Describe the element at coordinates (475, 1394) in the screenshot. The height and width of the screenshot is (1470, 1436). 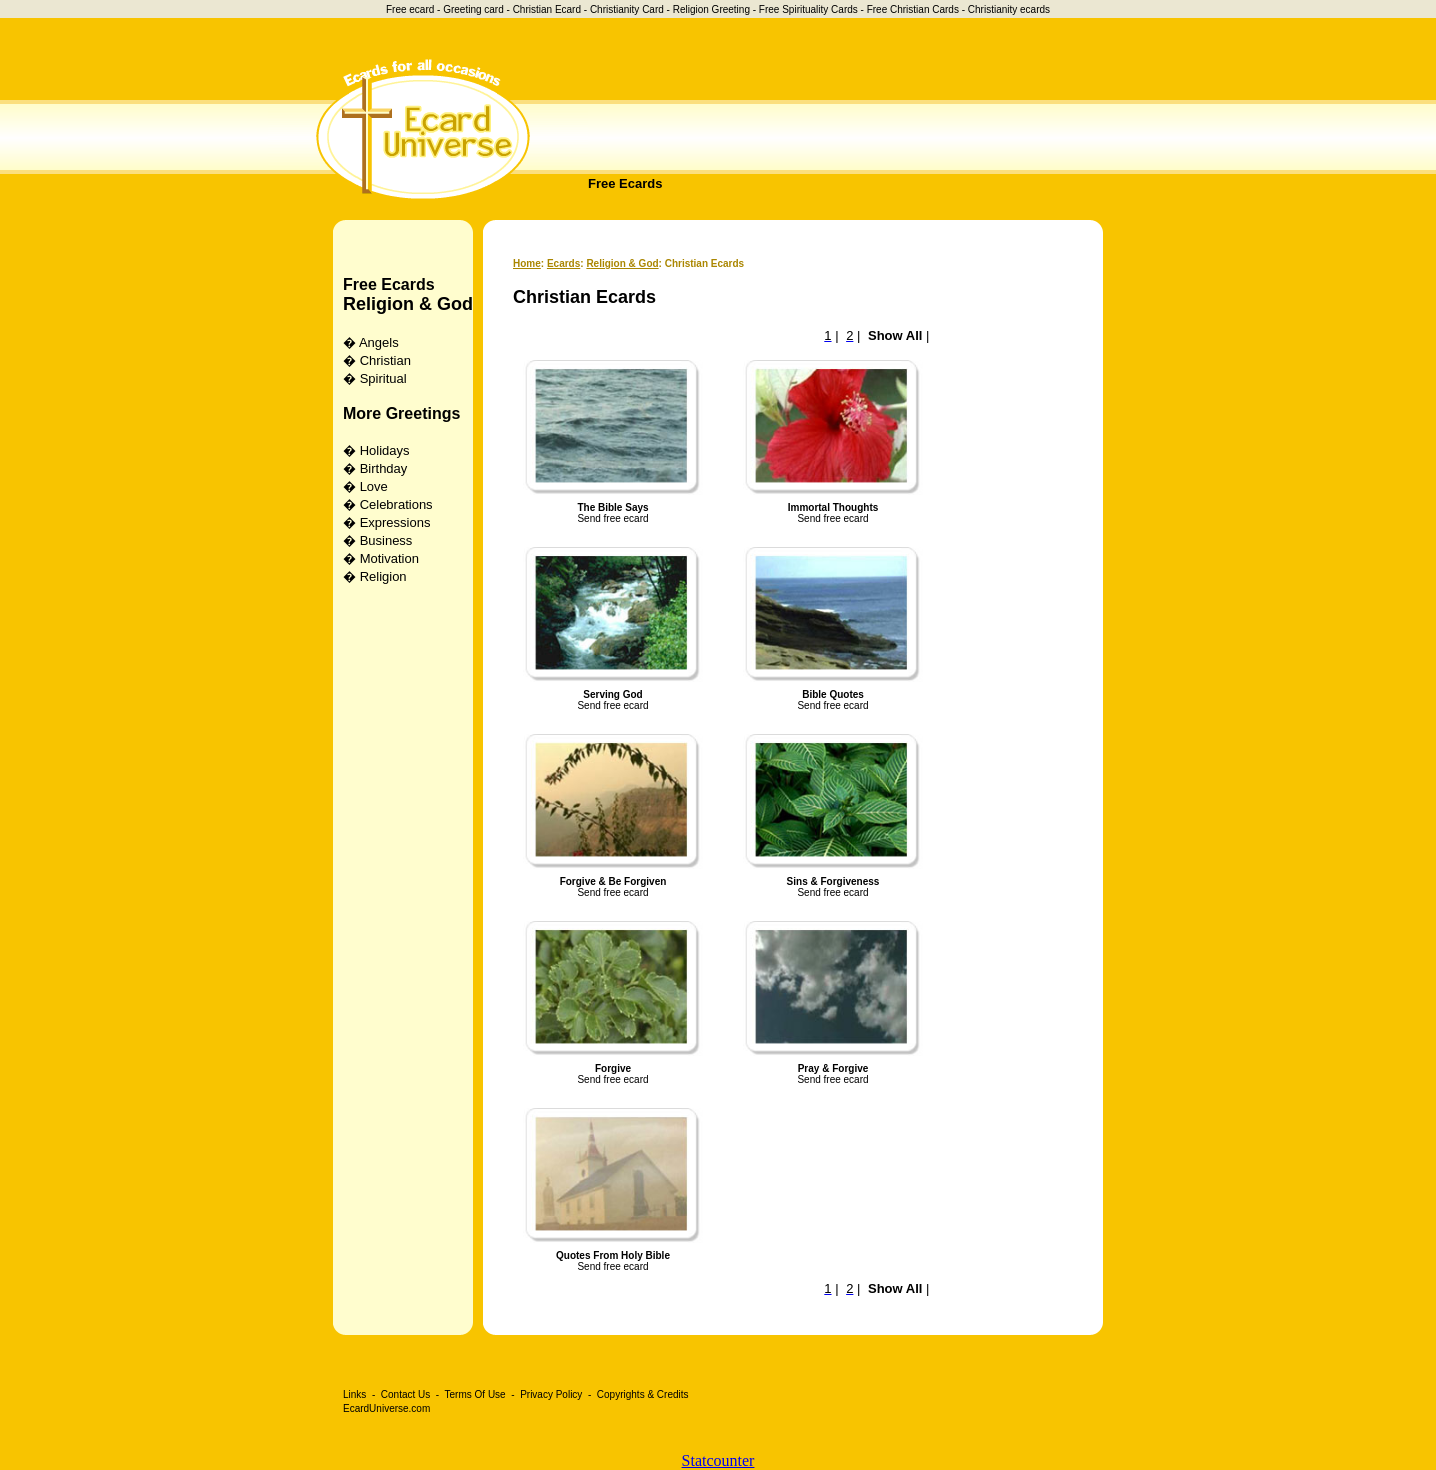
I see `Terms Of Use` at that location.